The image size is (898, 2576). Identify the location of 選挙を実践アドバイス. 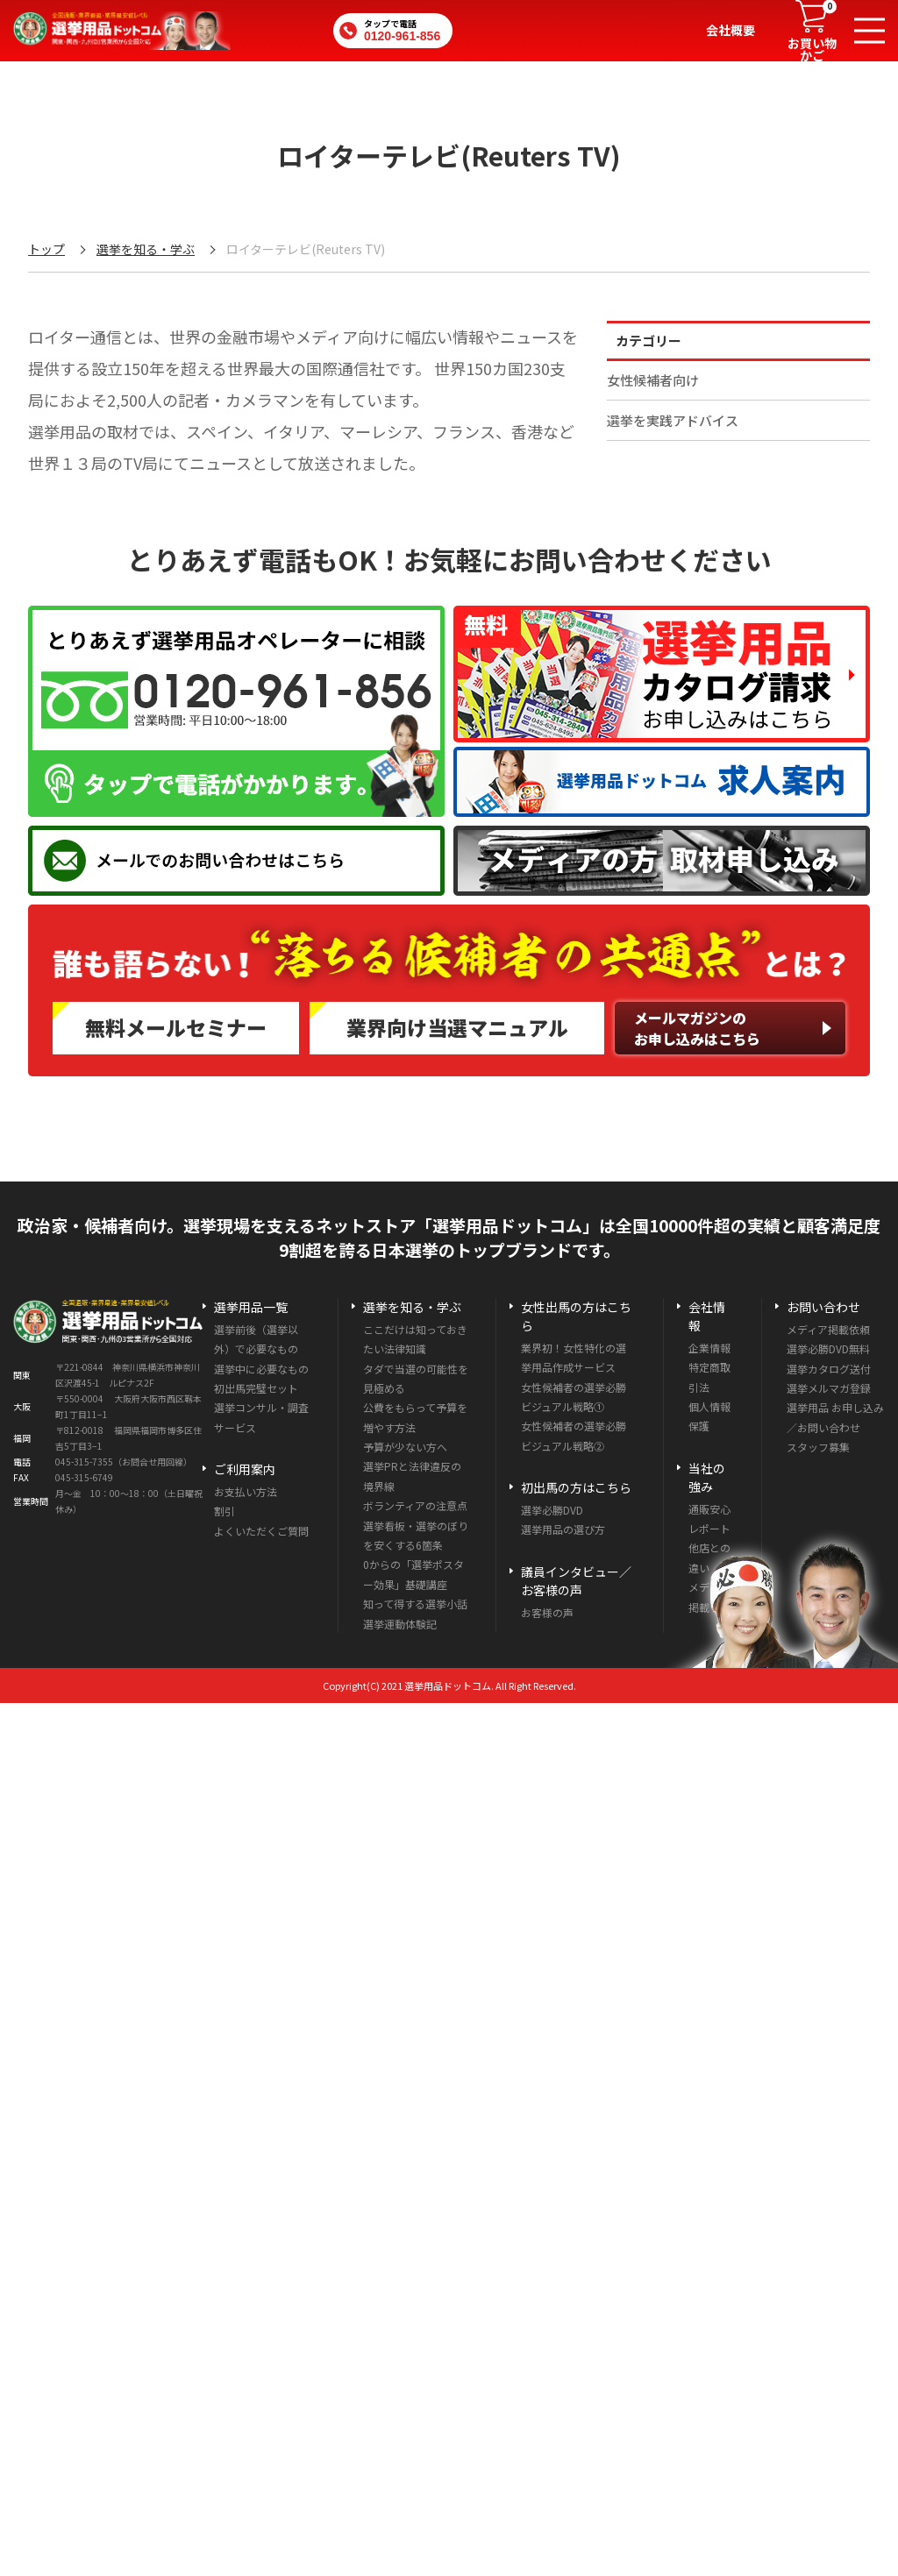
(672, 420).